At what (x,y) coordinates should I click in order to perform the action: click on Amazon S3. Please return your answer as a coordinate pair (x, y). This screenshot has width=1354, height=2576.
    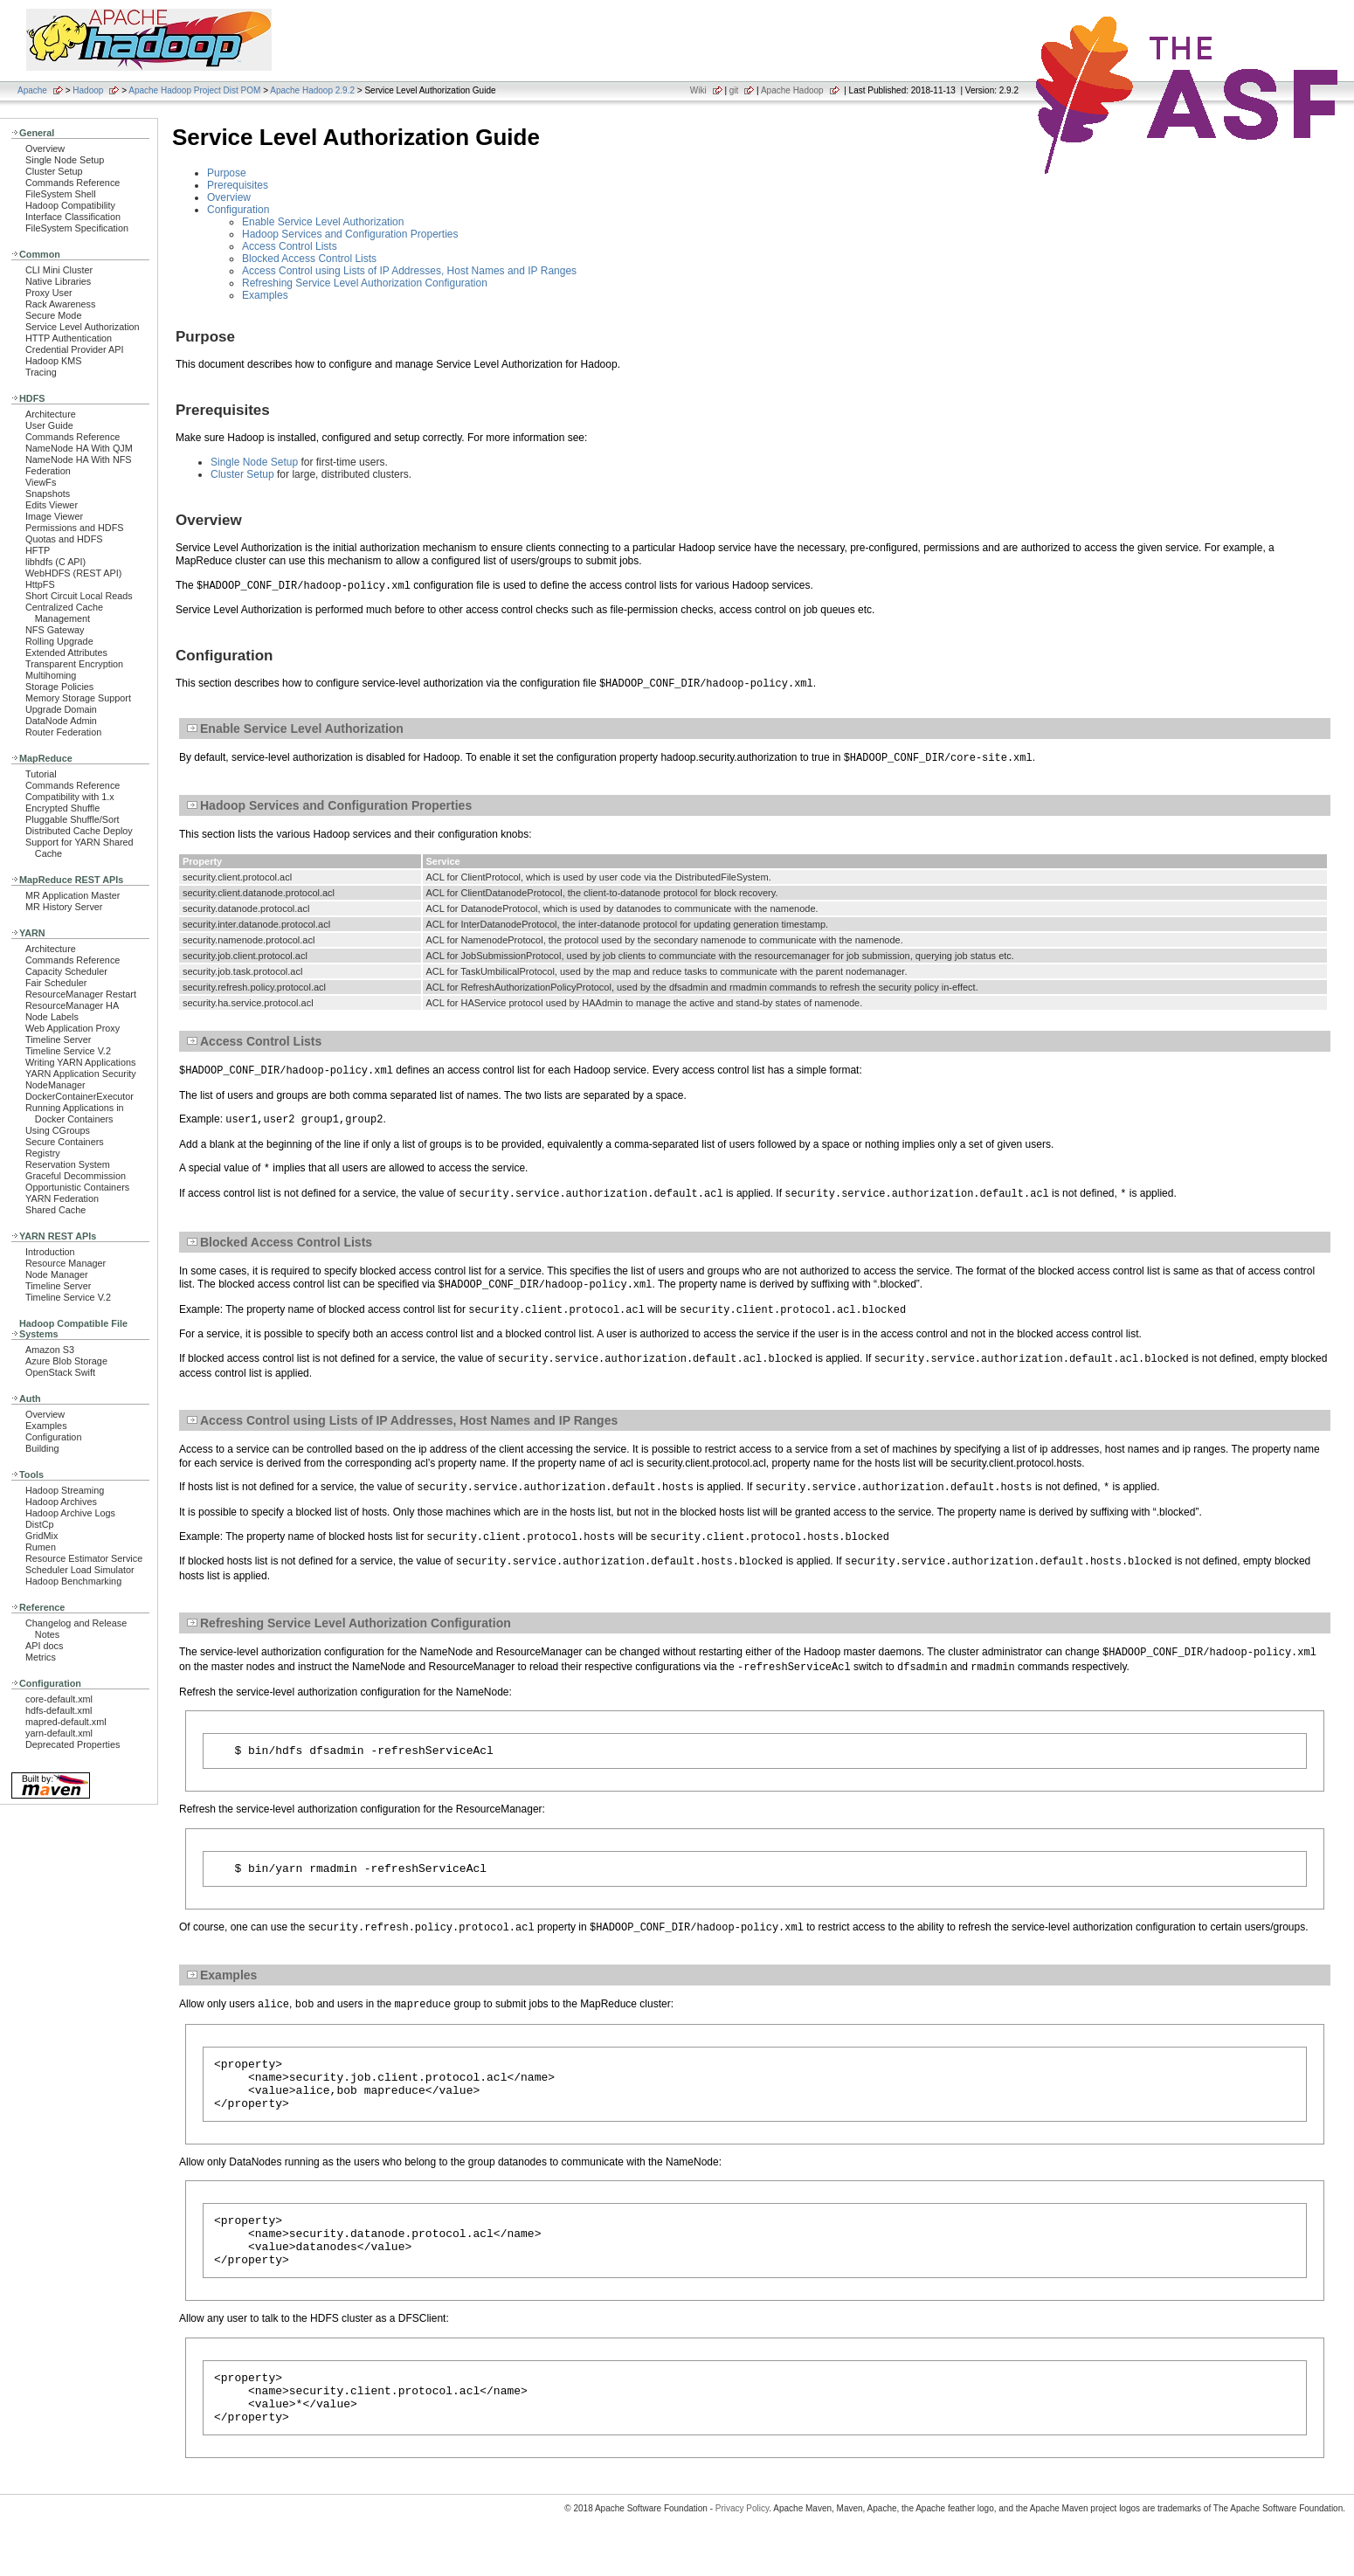
    Looking at the image, I should click on (49, 1349).